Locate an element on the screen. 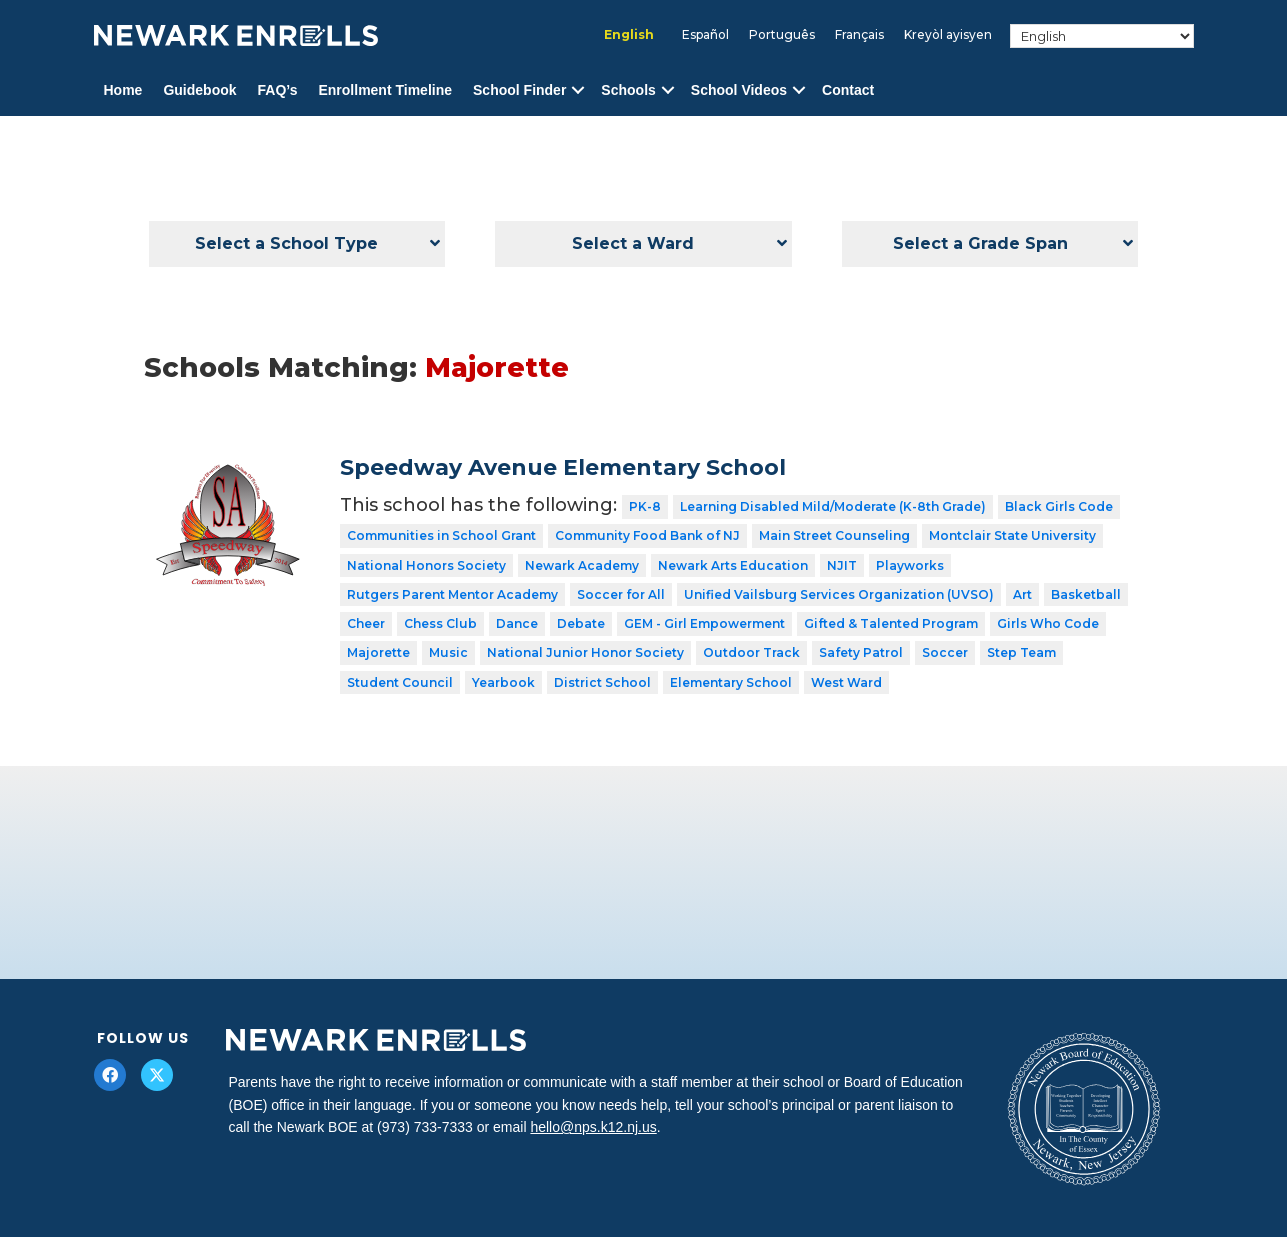  Cheer is located at coordinates (366, 623).